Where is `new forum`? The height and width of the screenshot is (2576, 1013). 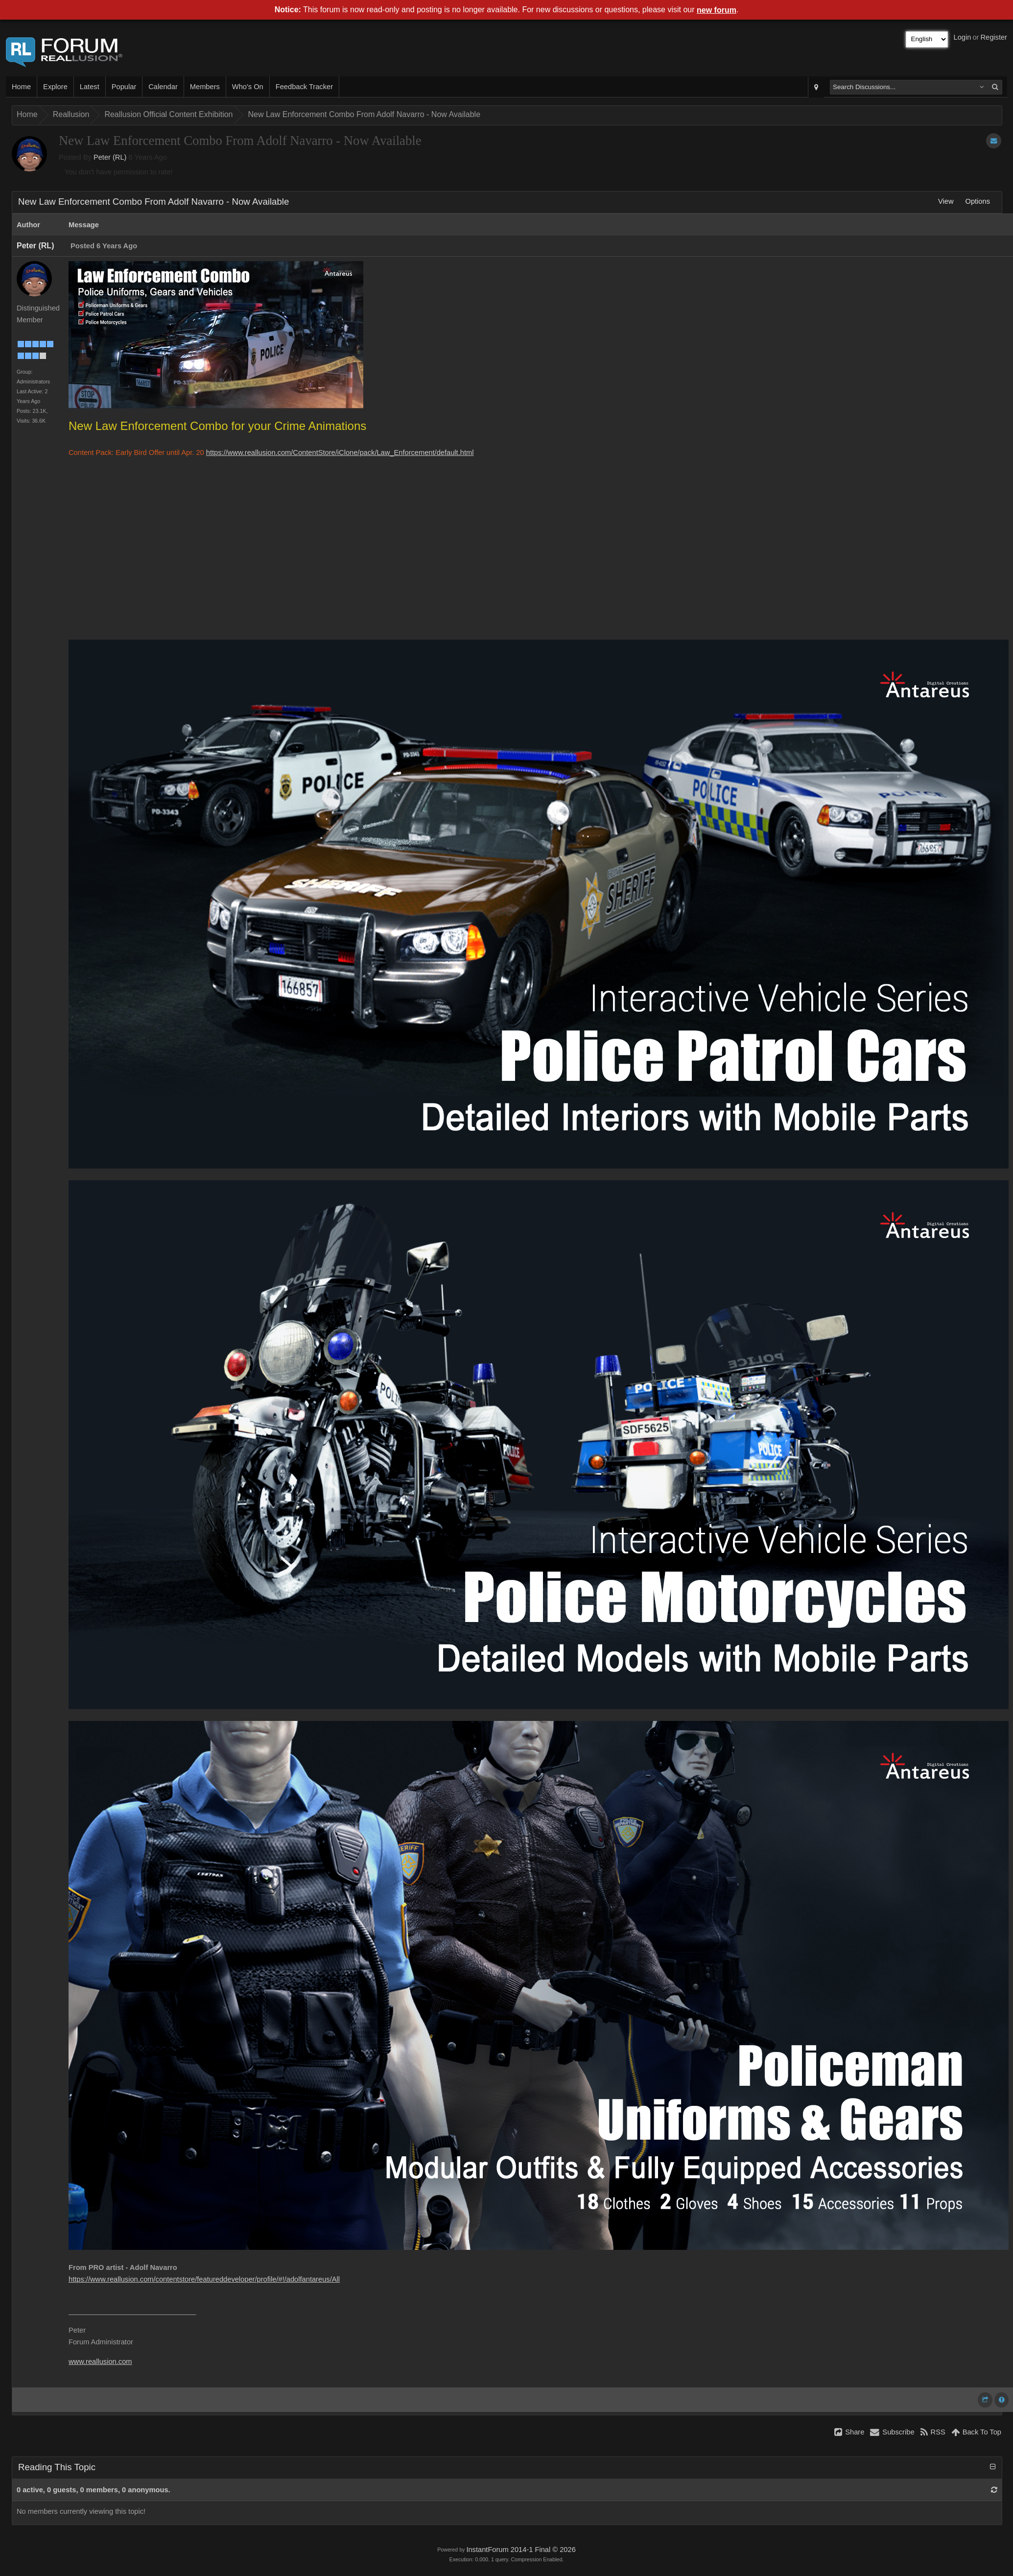
new forum is located at coordinates (716, 10).